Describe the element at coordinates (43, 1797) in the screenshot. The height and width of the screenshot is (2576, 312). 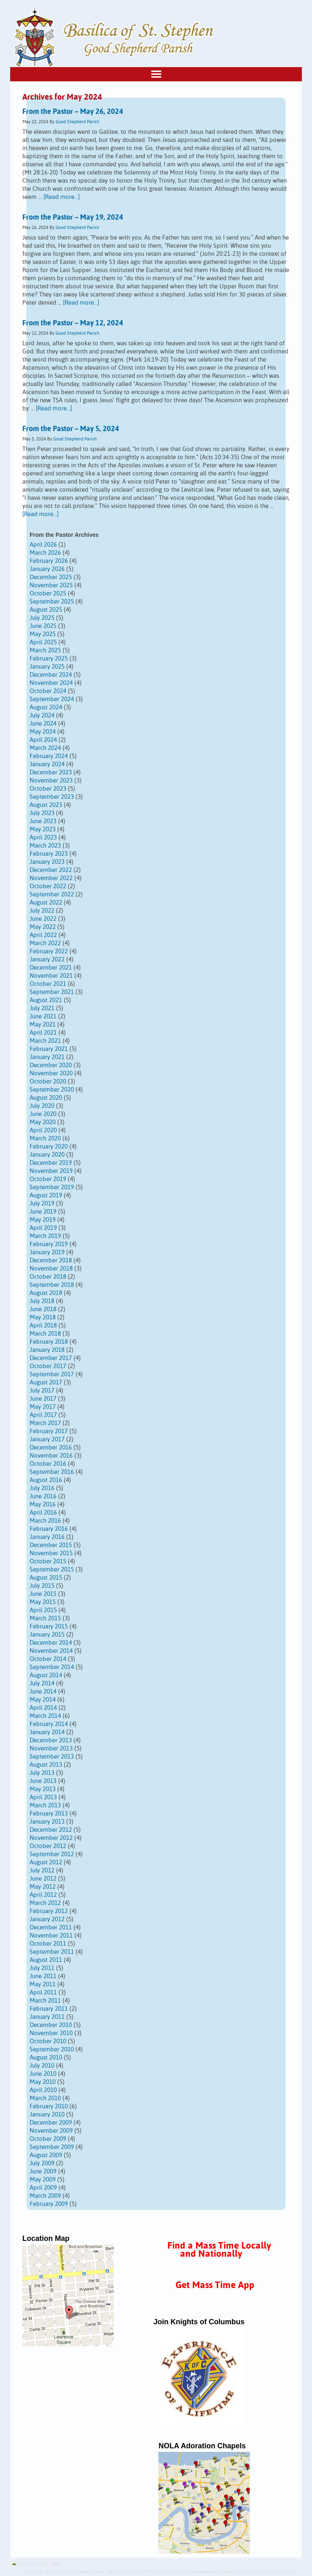
I see `April 2013` at that location.